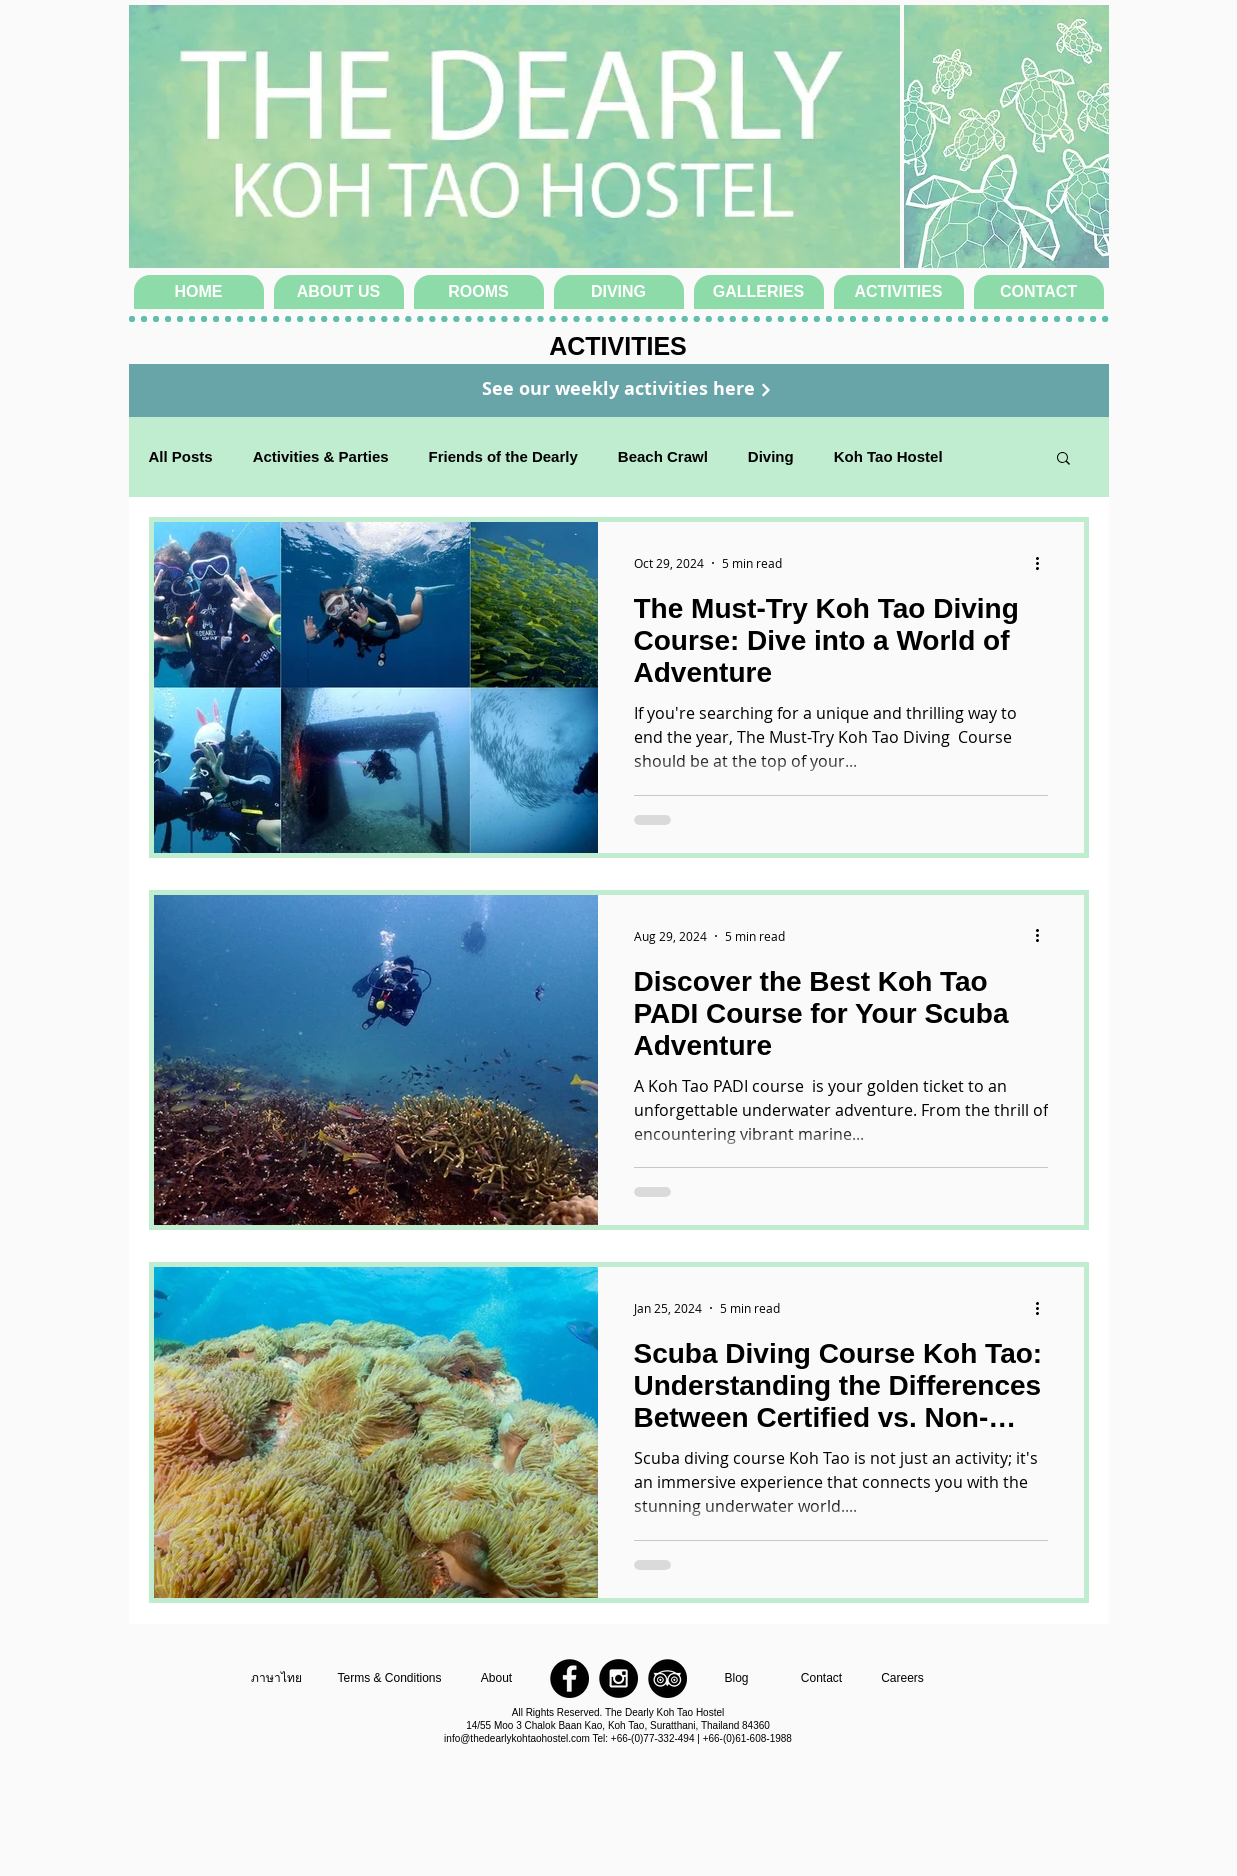  I want to click on [Facebook - Black Circle], so click(569, 1678).